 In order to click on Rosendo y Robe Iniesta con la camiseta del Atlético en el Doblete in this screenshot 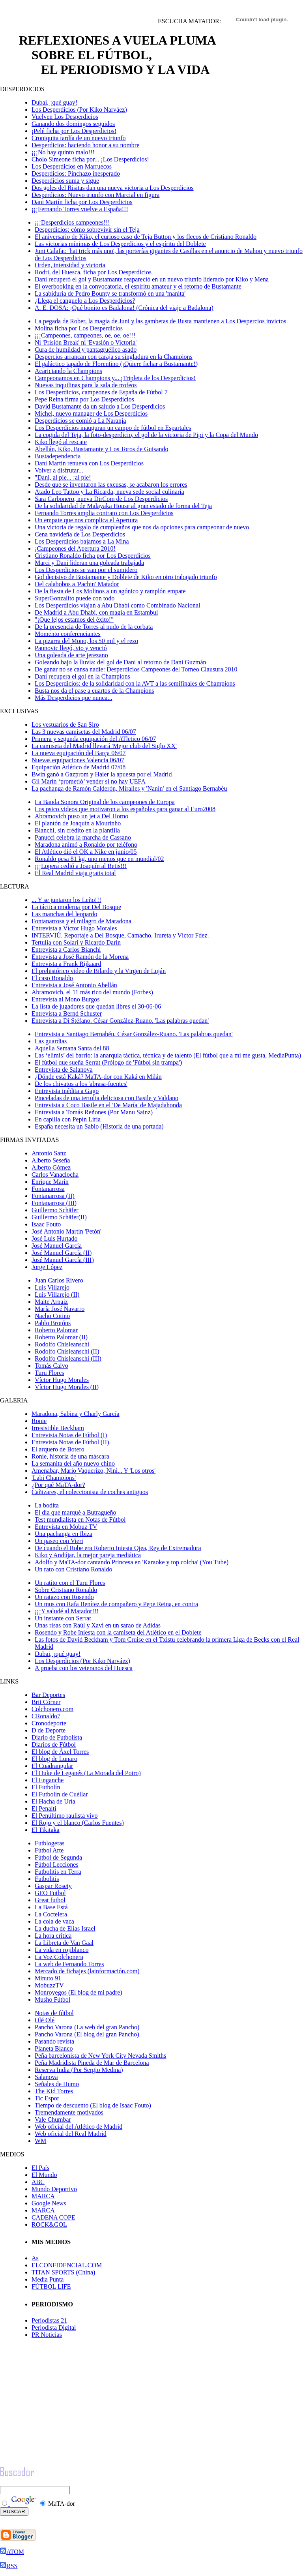, I will do `click(118, 1632)`.